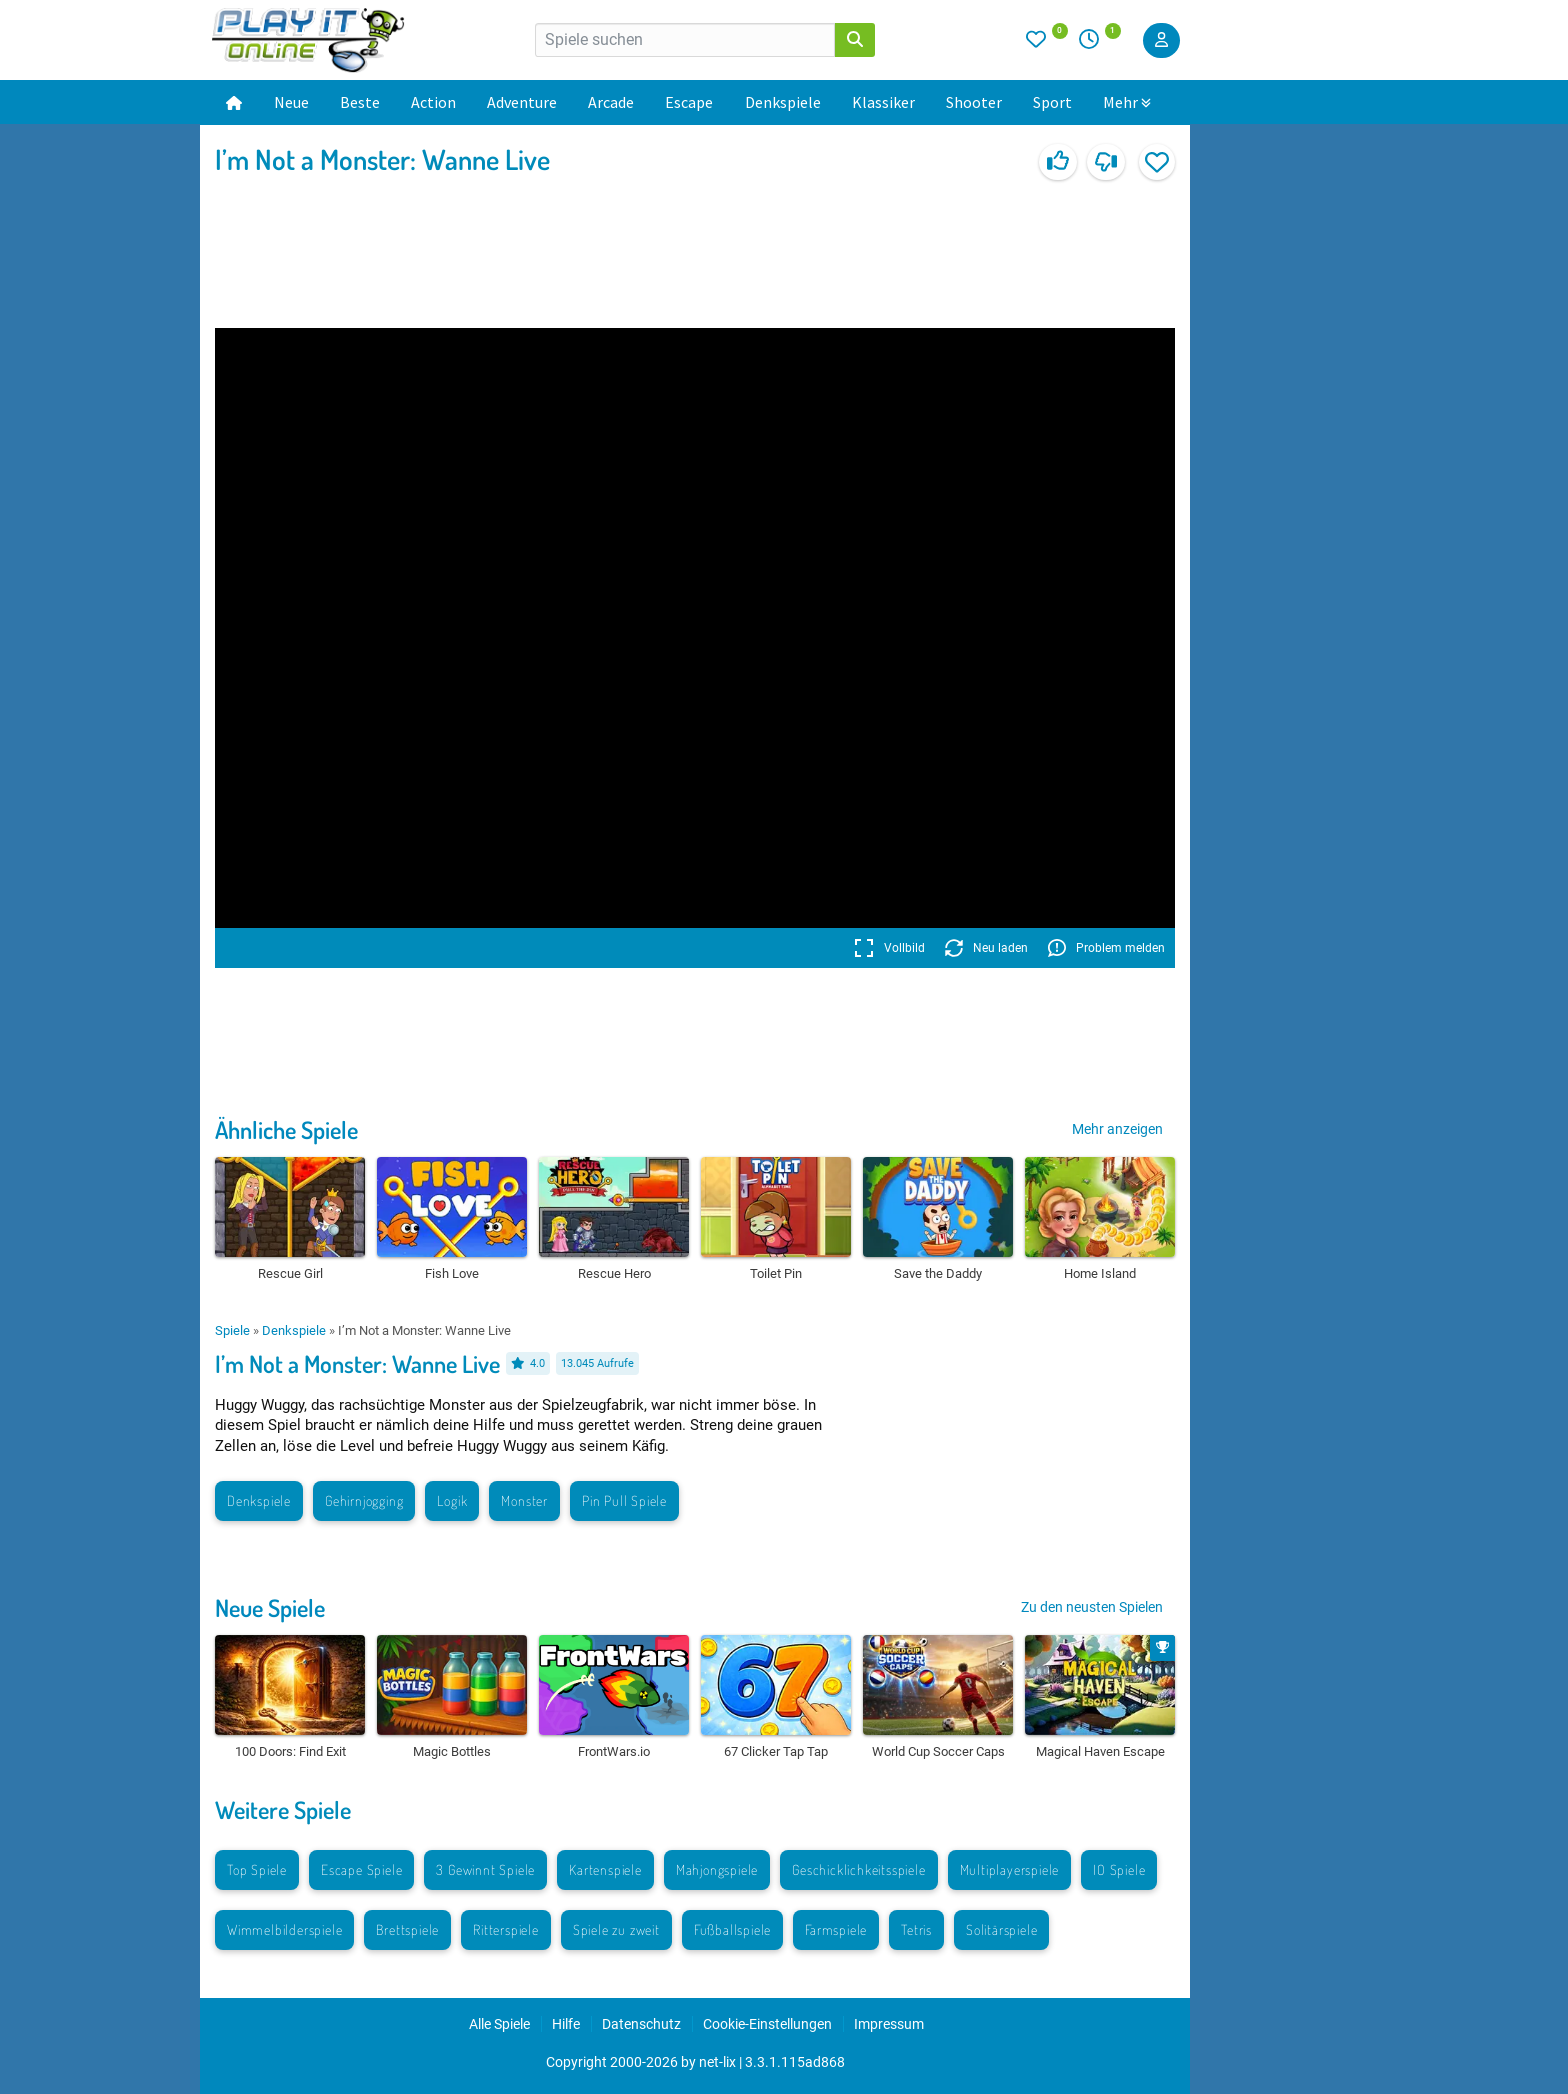 This screenshot has height=2094, width=1568. Describe the element at coordinates (433, 102) in the screenshot. I see `Action` at that location.